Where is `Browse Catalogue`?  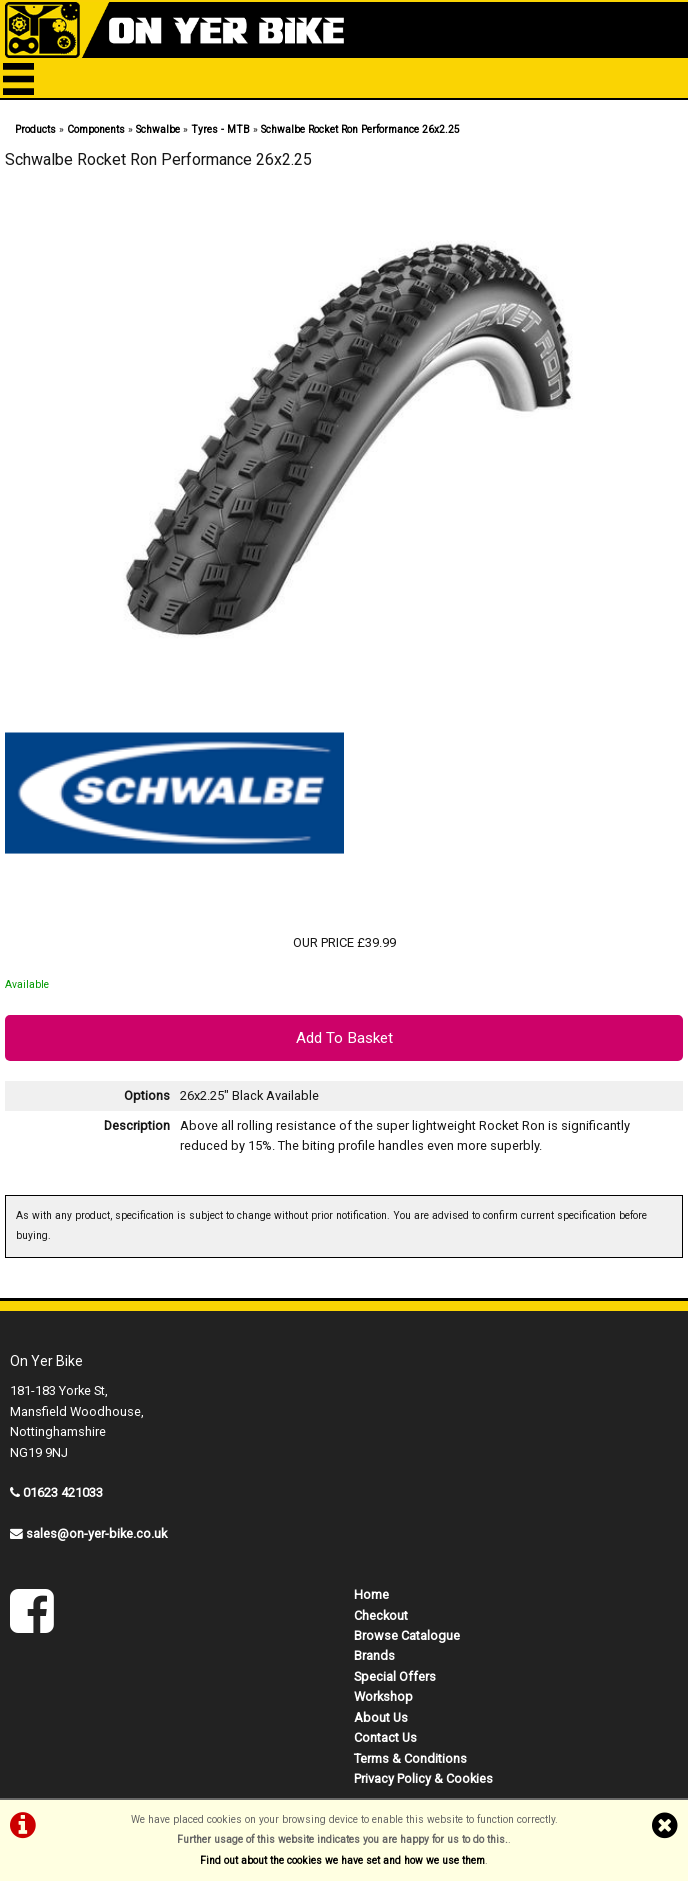 Browse Catalogue is located at coordinates (407, 1635).